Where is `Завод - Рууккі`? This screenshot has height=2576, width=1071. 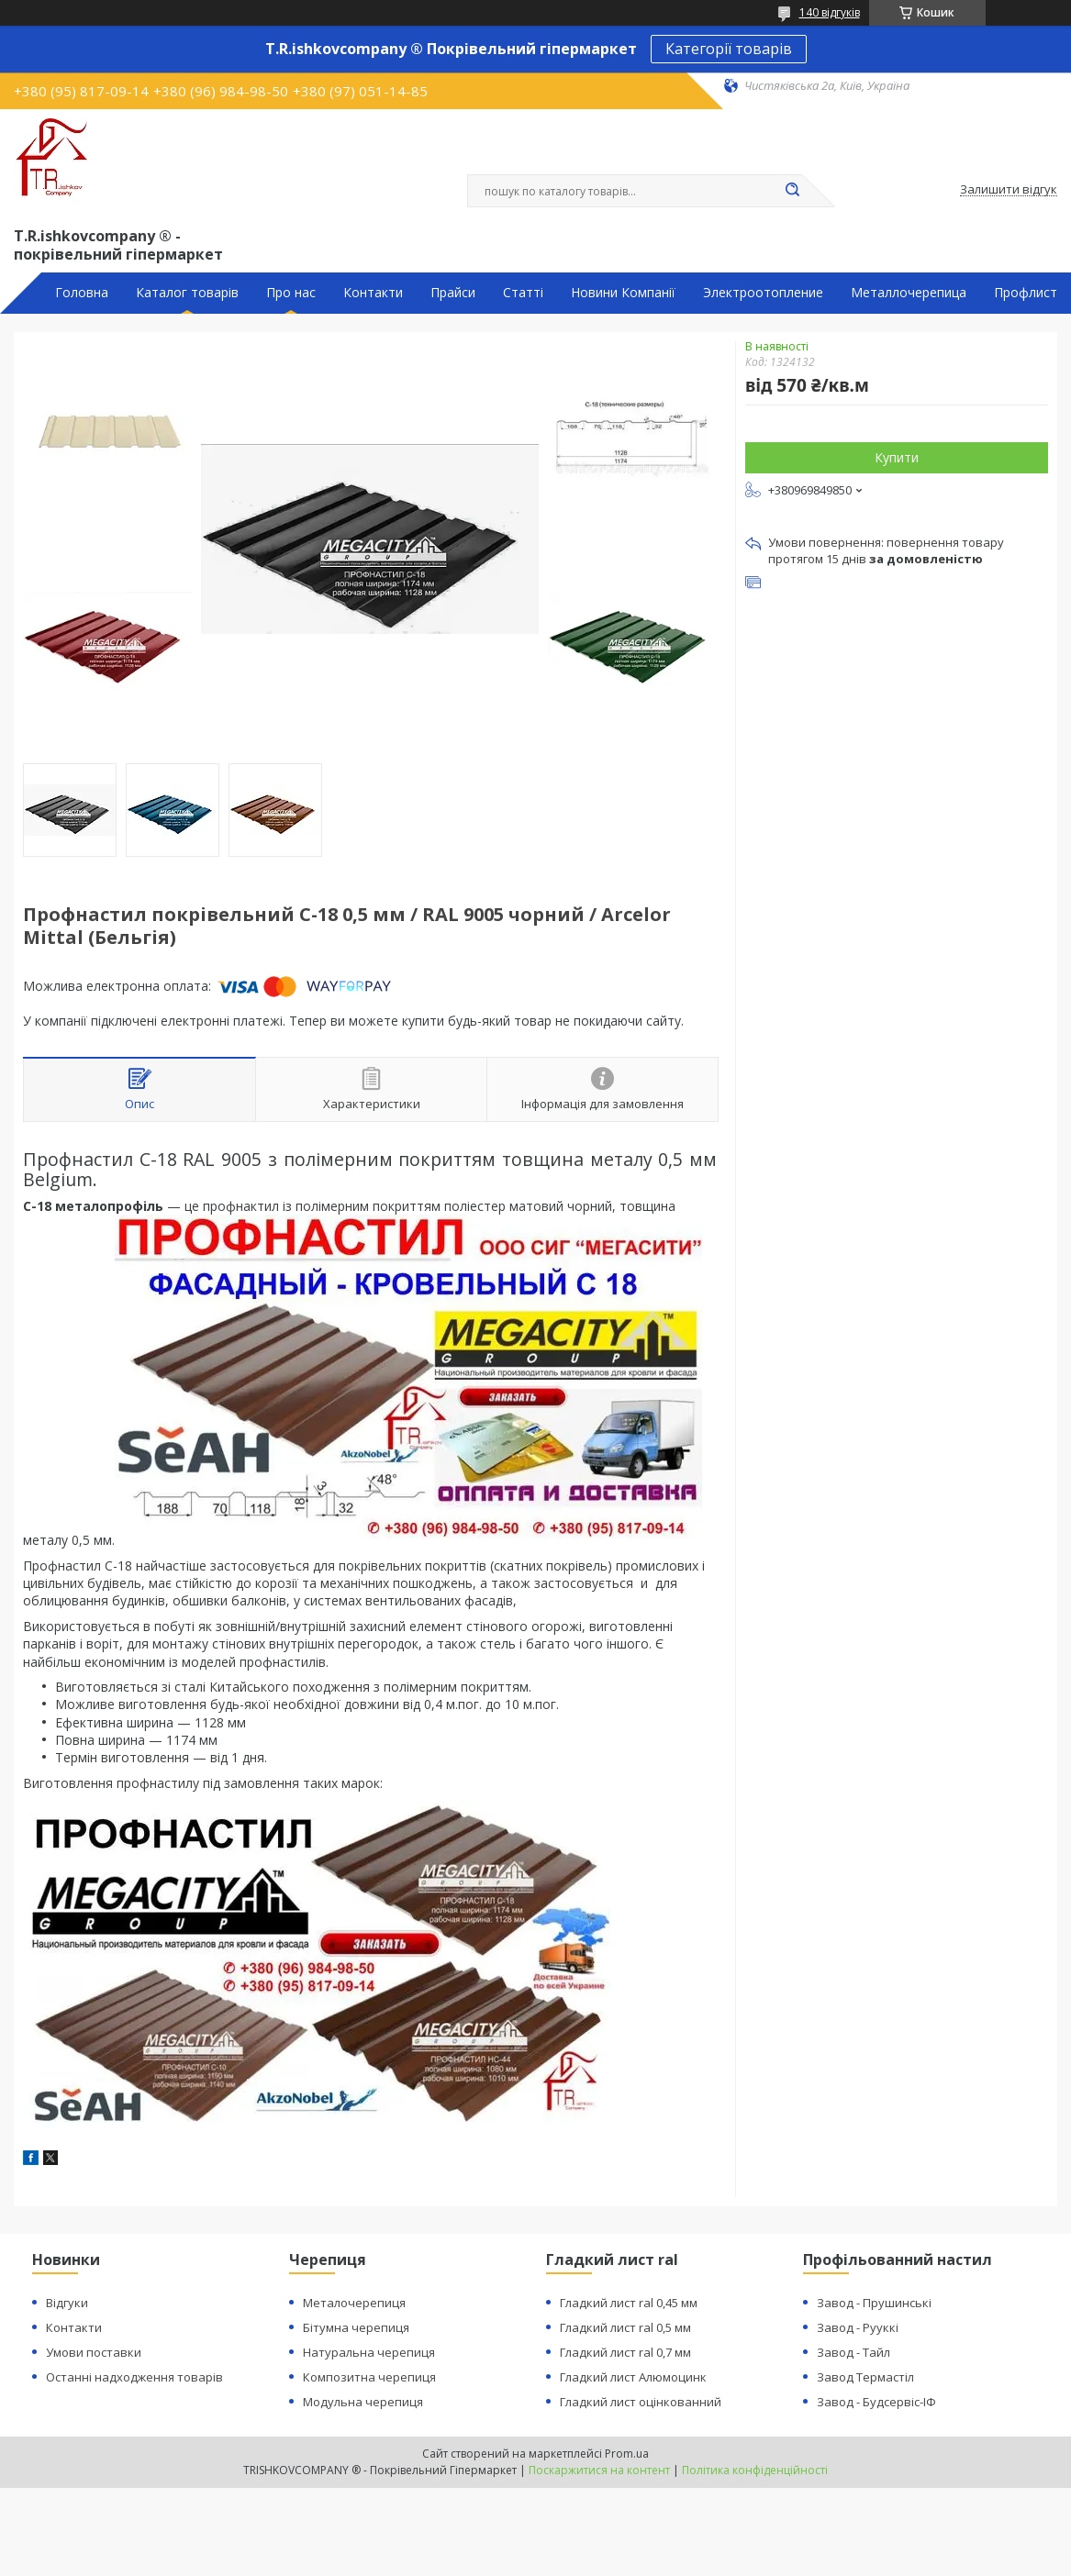 Завод - Рууккі is located at coordinates (857, 2327).